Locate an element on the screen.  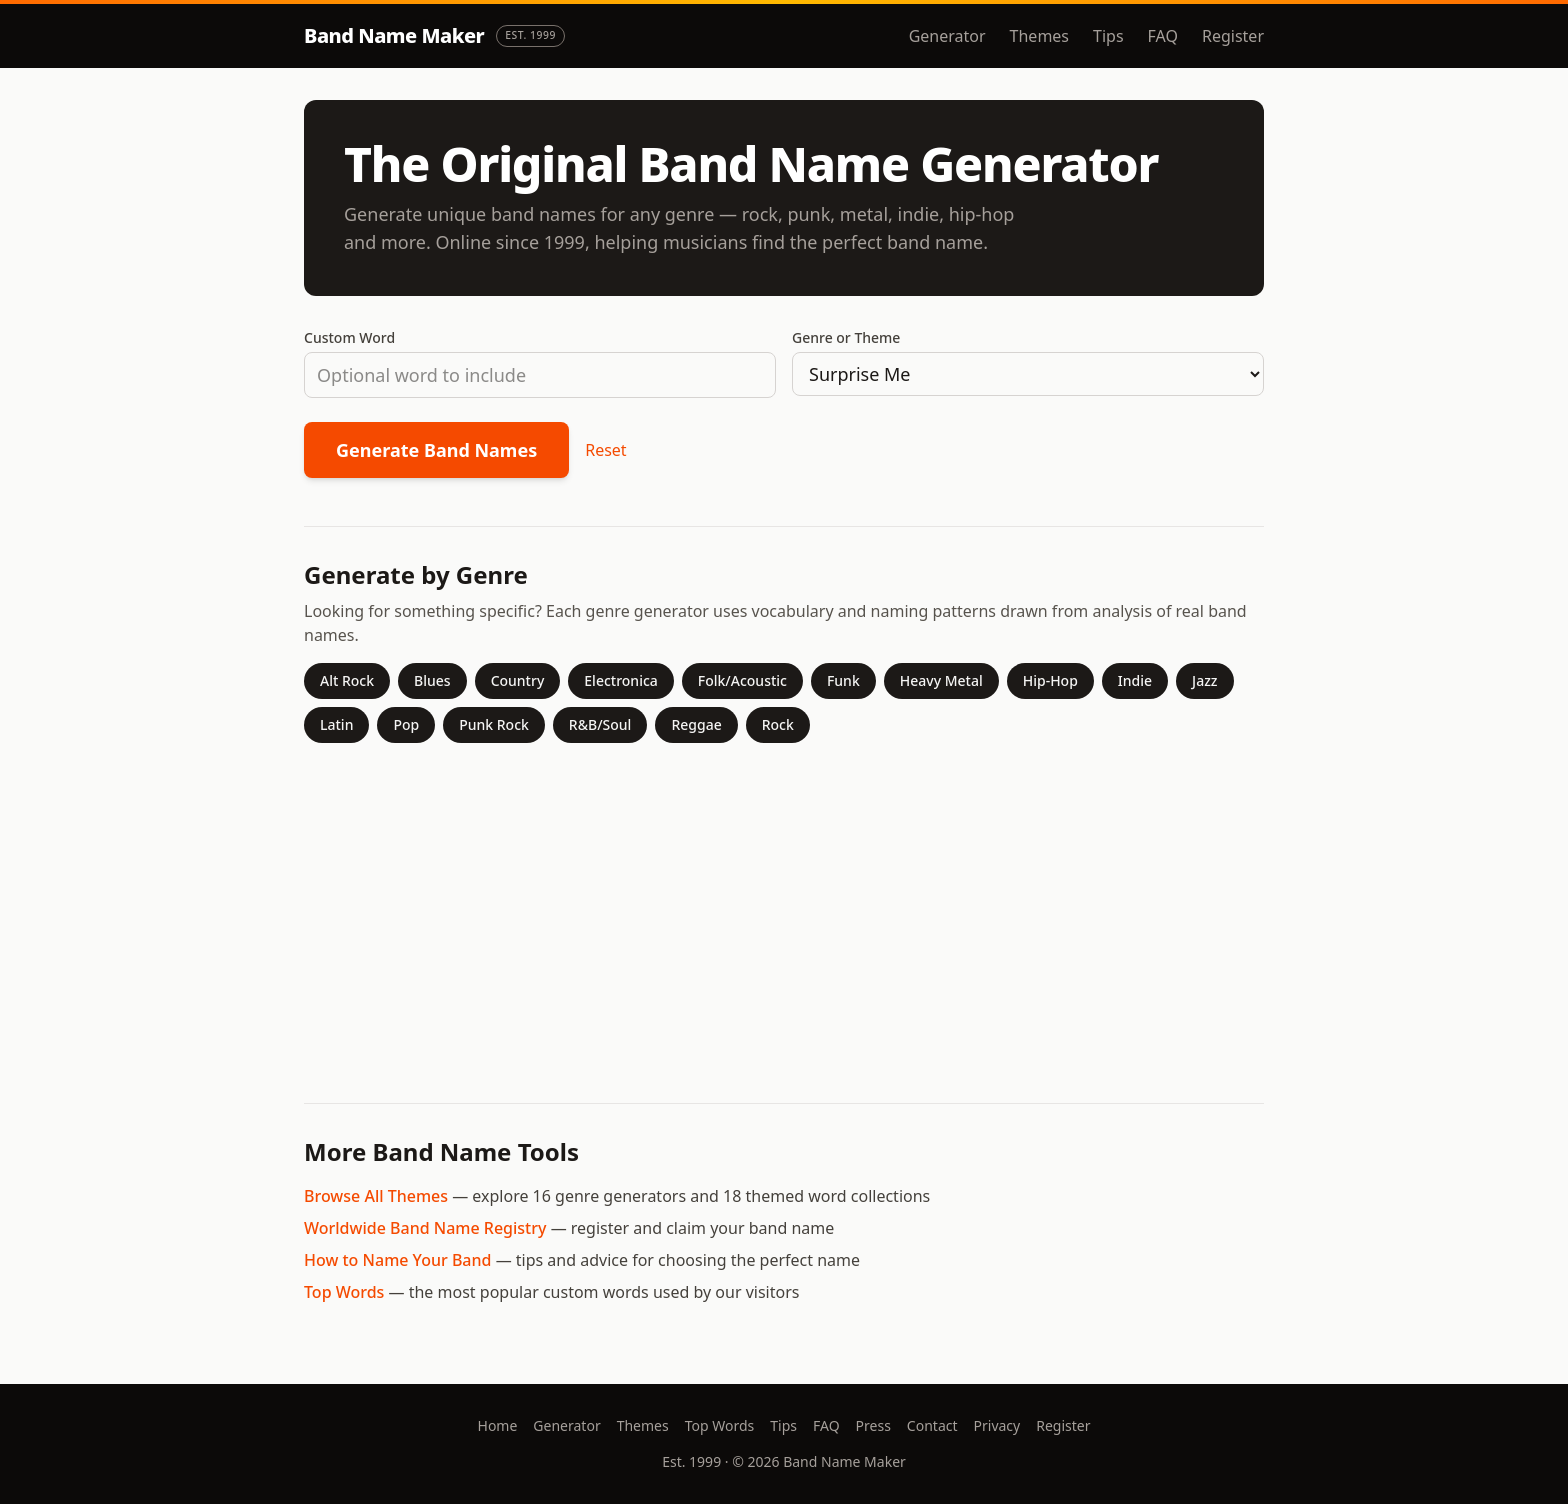
[Advertisement] is located at coordinates (784, 915).